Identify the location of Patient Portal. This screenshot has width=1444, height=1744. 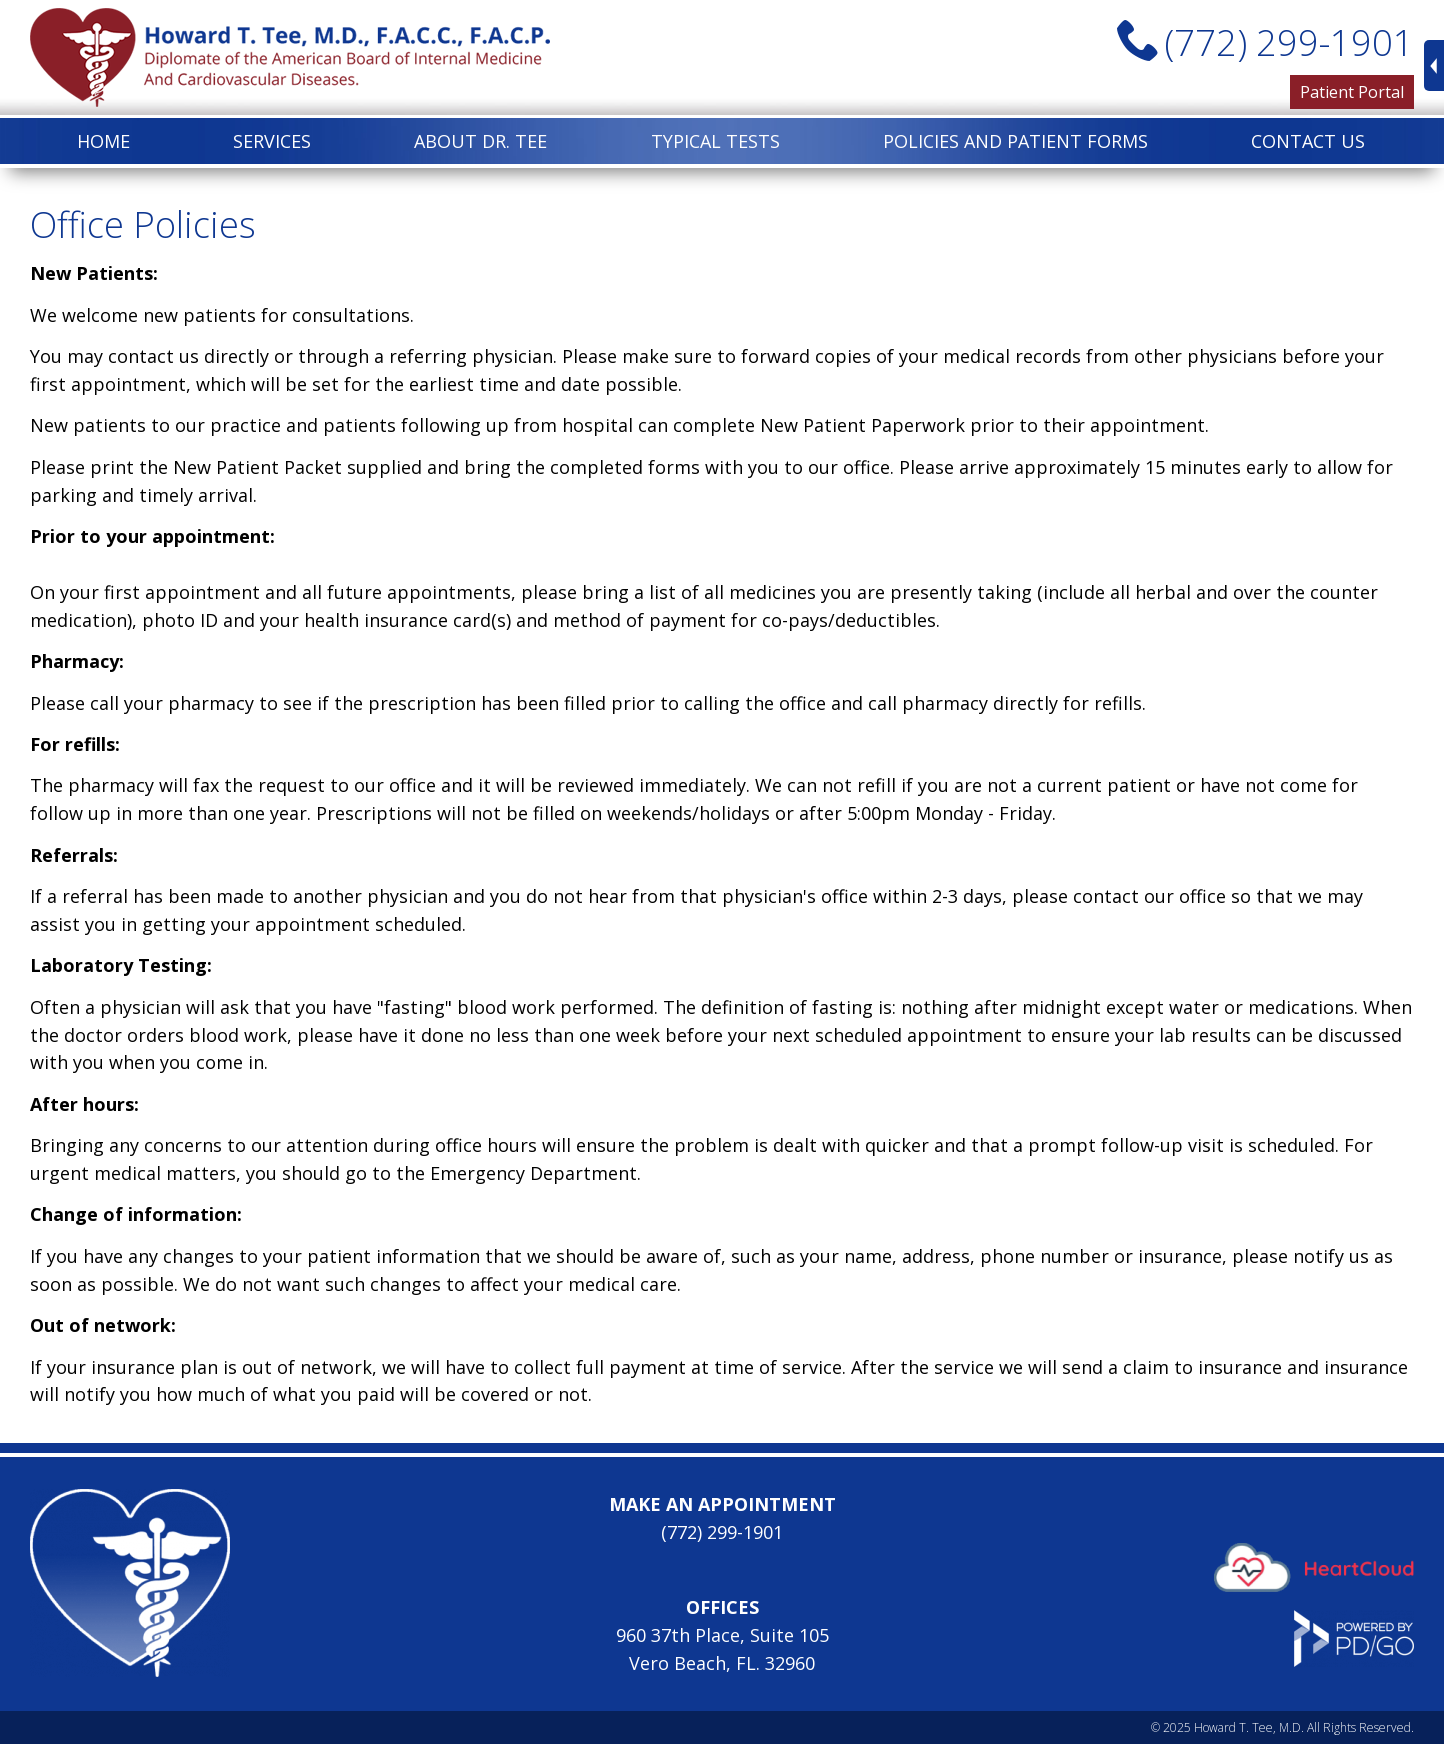
(1352, 92).